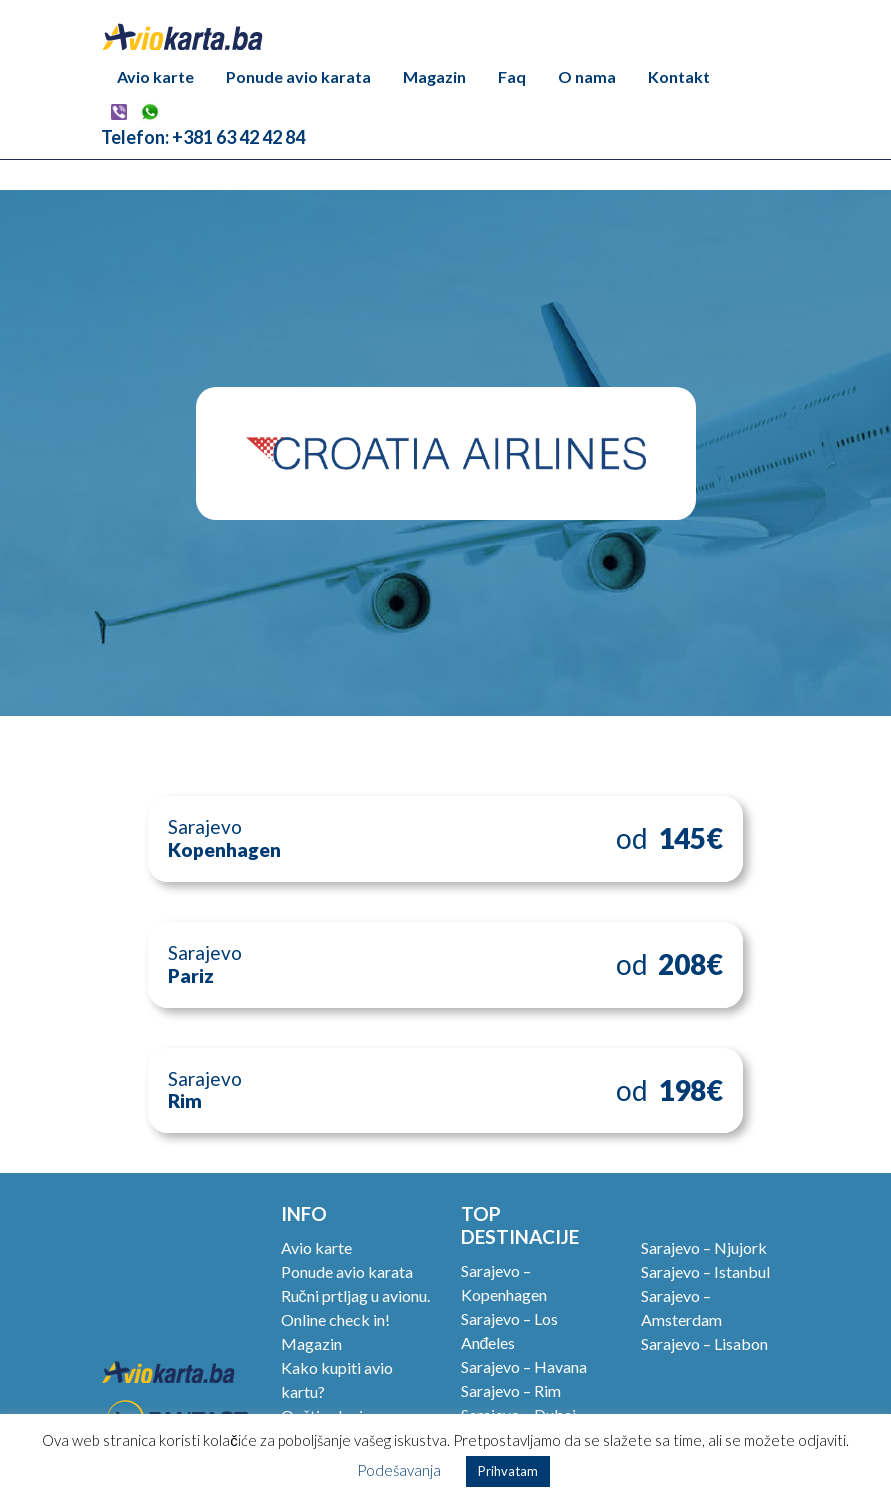 Image resolution: width=891 pixels, height=1504 pixels. What do you see at coordinates (155, 76) in the screenshot?
I see `Avio karte` at bounding box center [155, 76].